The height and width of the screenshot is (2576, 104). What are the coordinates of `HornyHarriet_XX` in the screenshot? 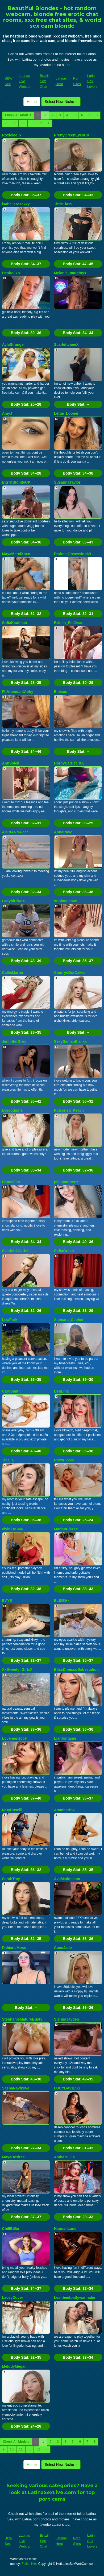 It's located at (69, 763).